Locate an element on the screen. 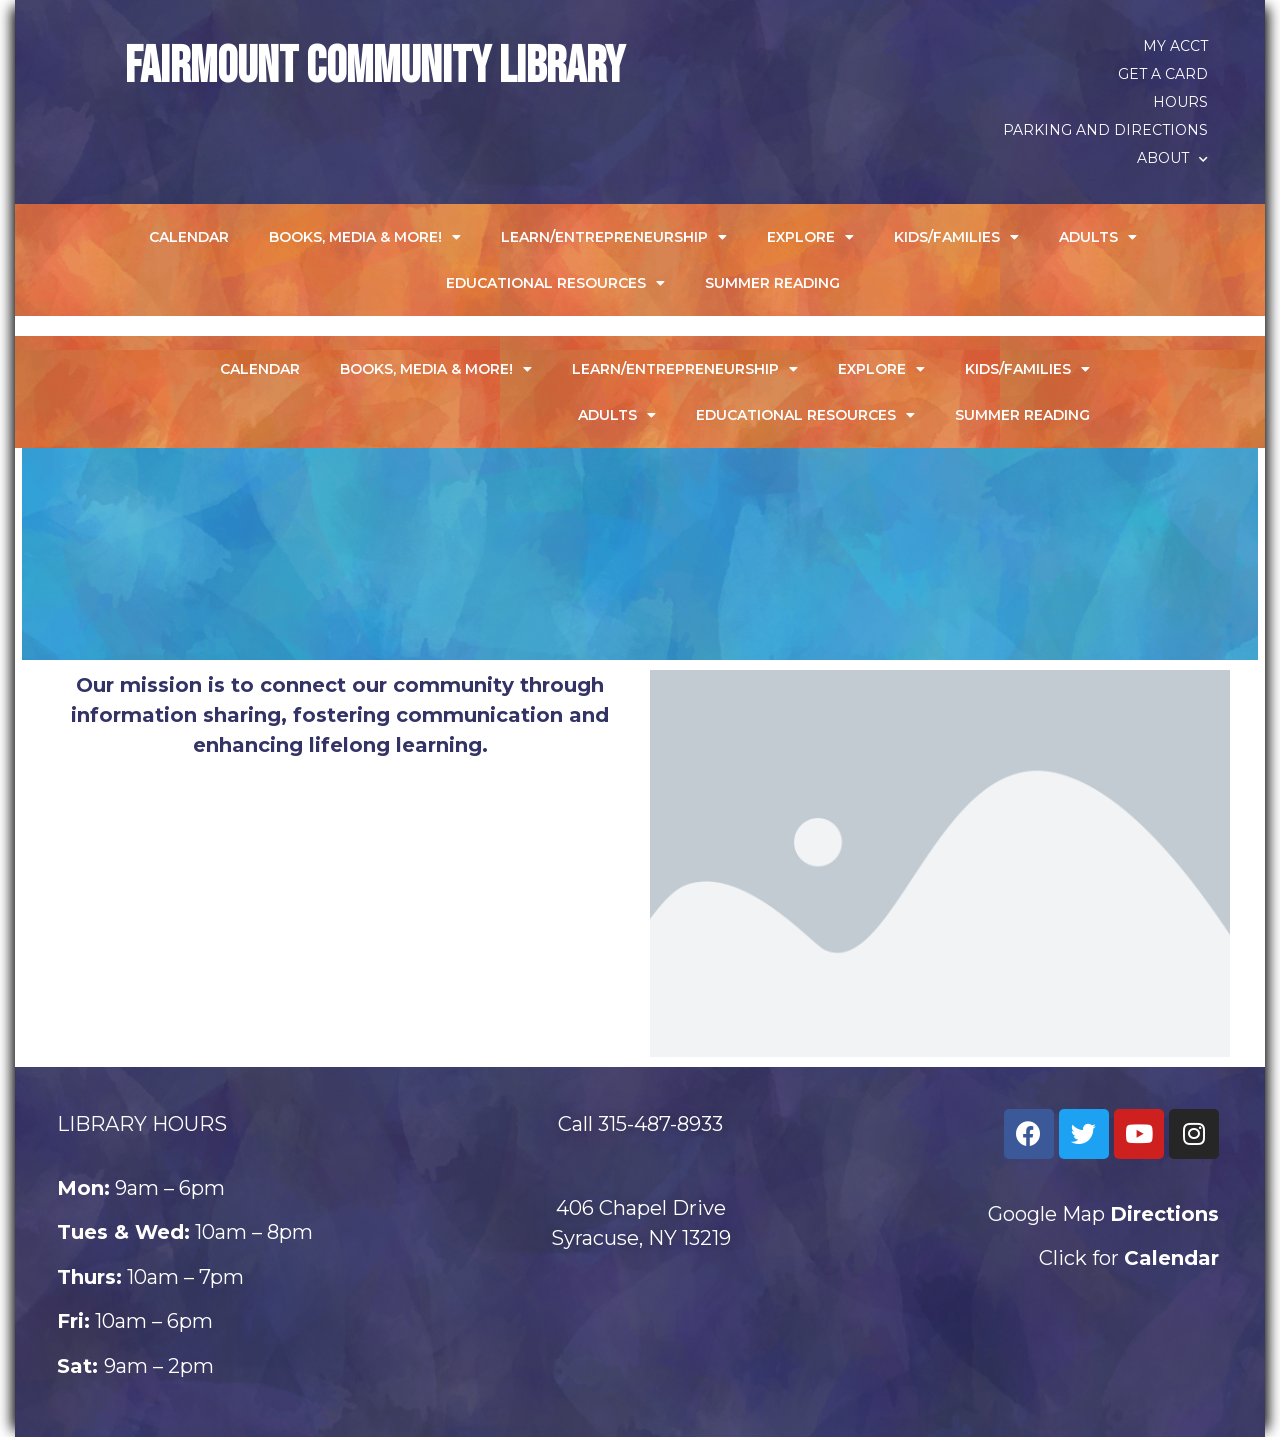  Calendar is located at coordinates (189, 237).